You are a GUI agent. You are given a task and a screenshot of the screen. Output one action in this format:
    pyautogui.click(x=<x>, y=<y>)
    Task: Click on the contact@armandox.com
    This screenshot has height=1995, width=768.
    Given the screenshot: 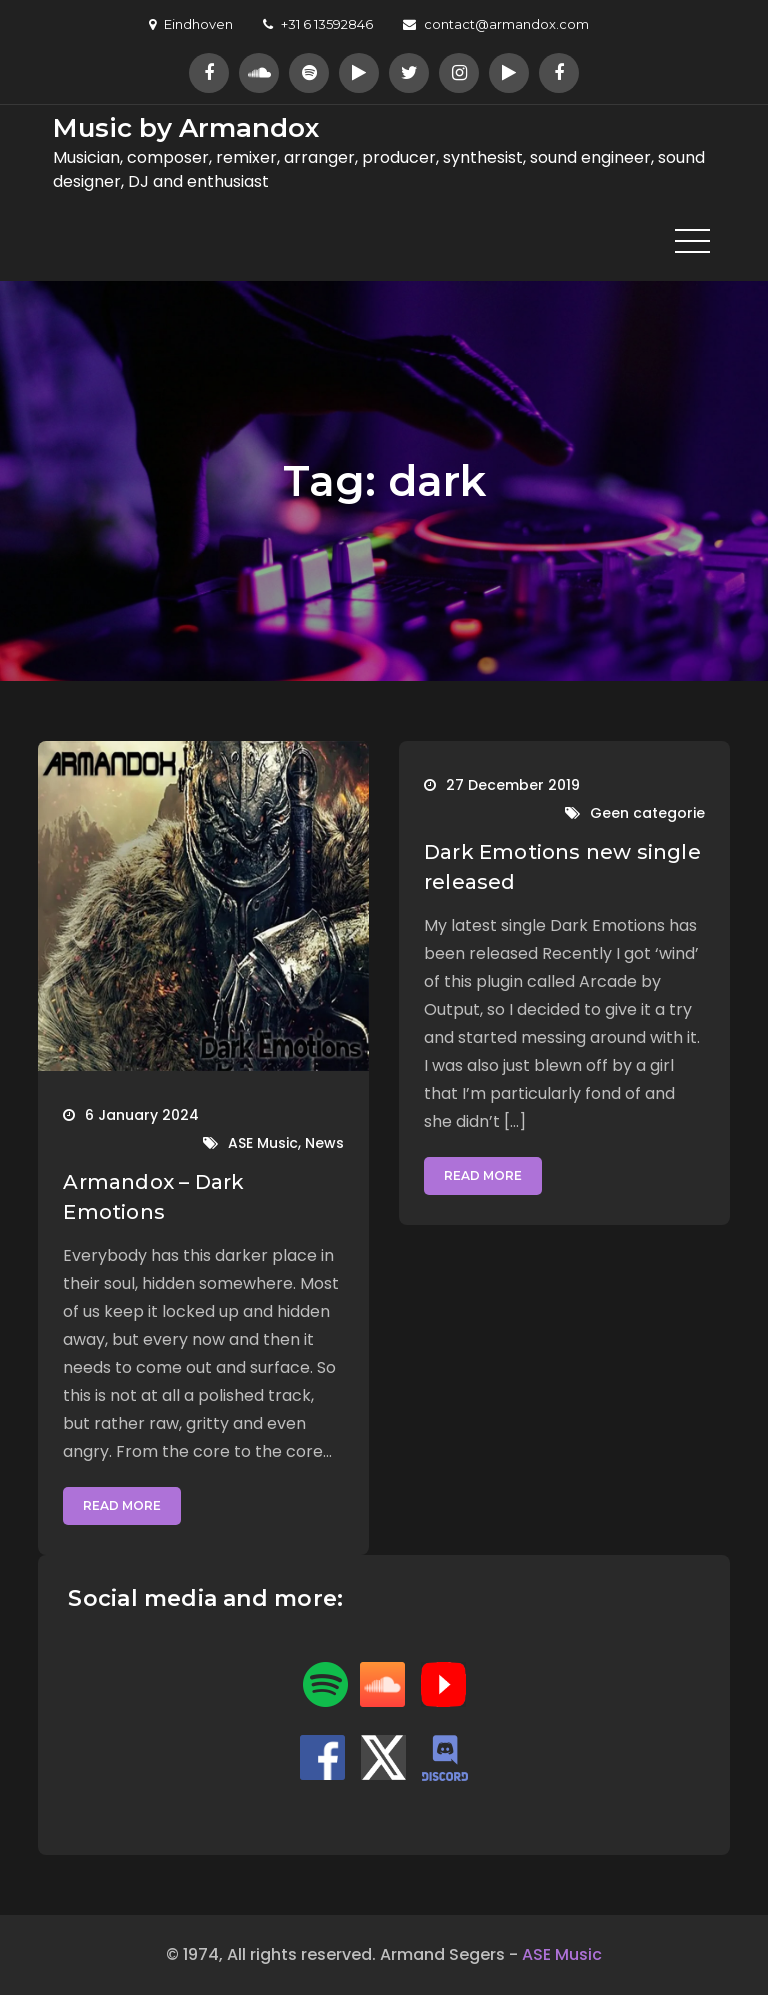 What is the action you would take?
    pyautogui.click(x=496, y=24)
    